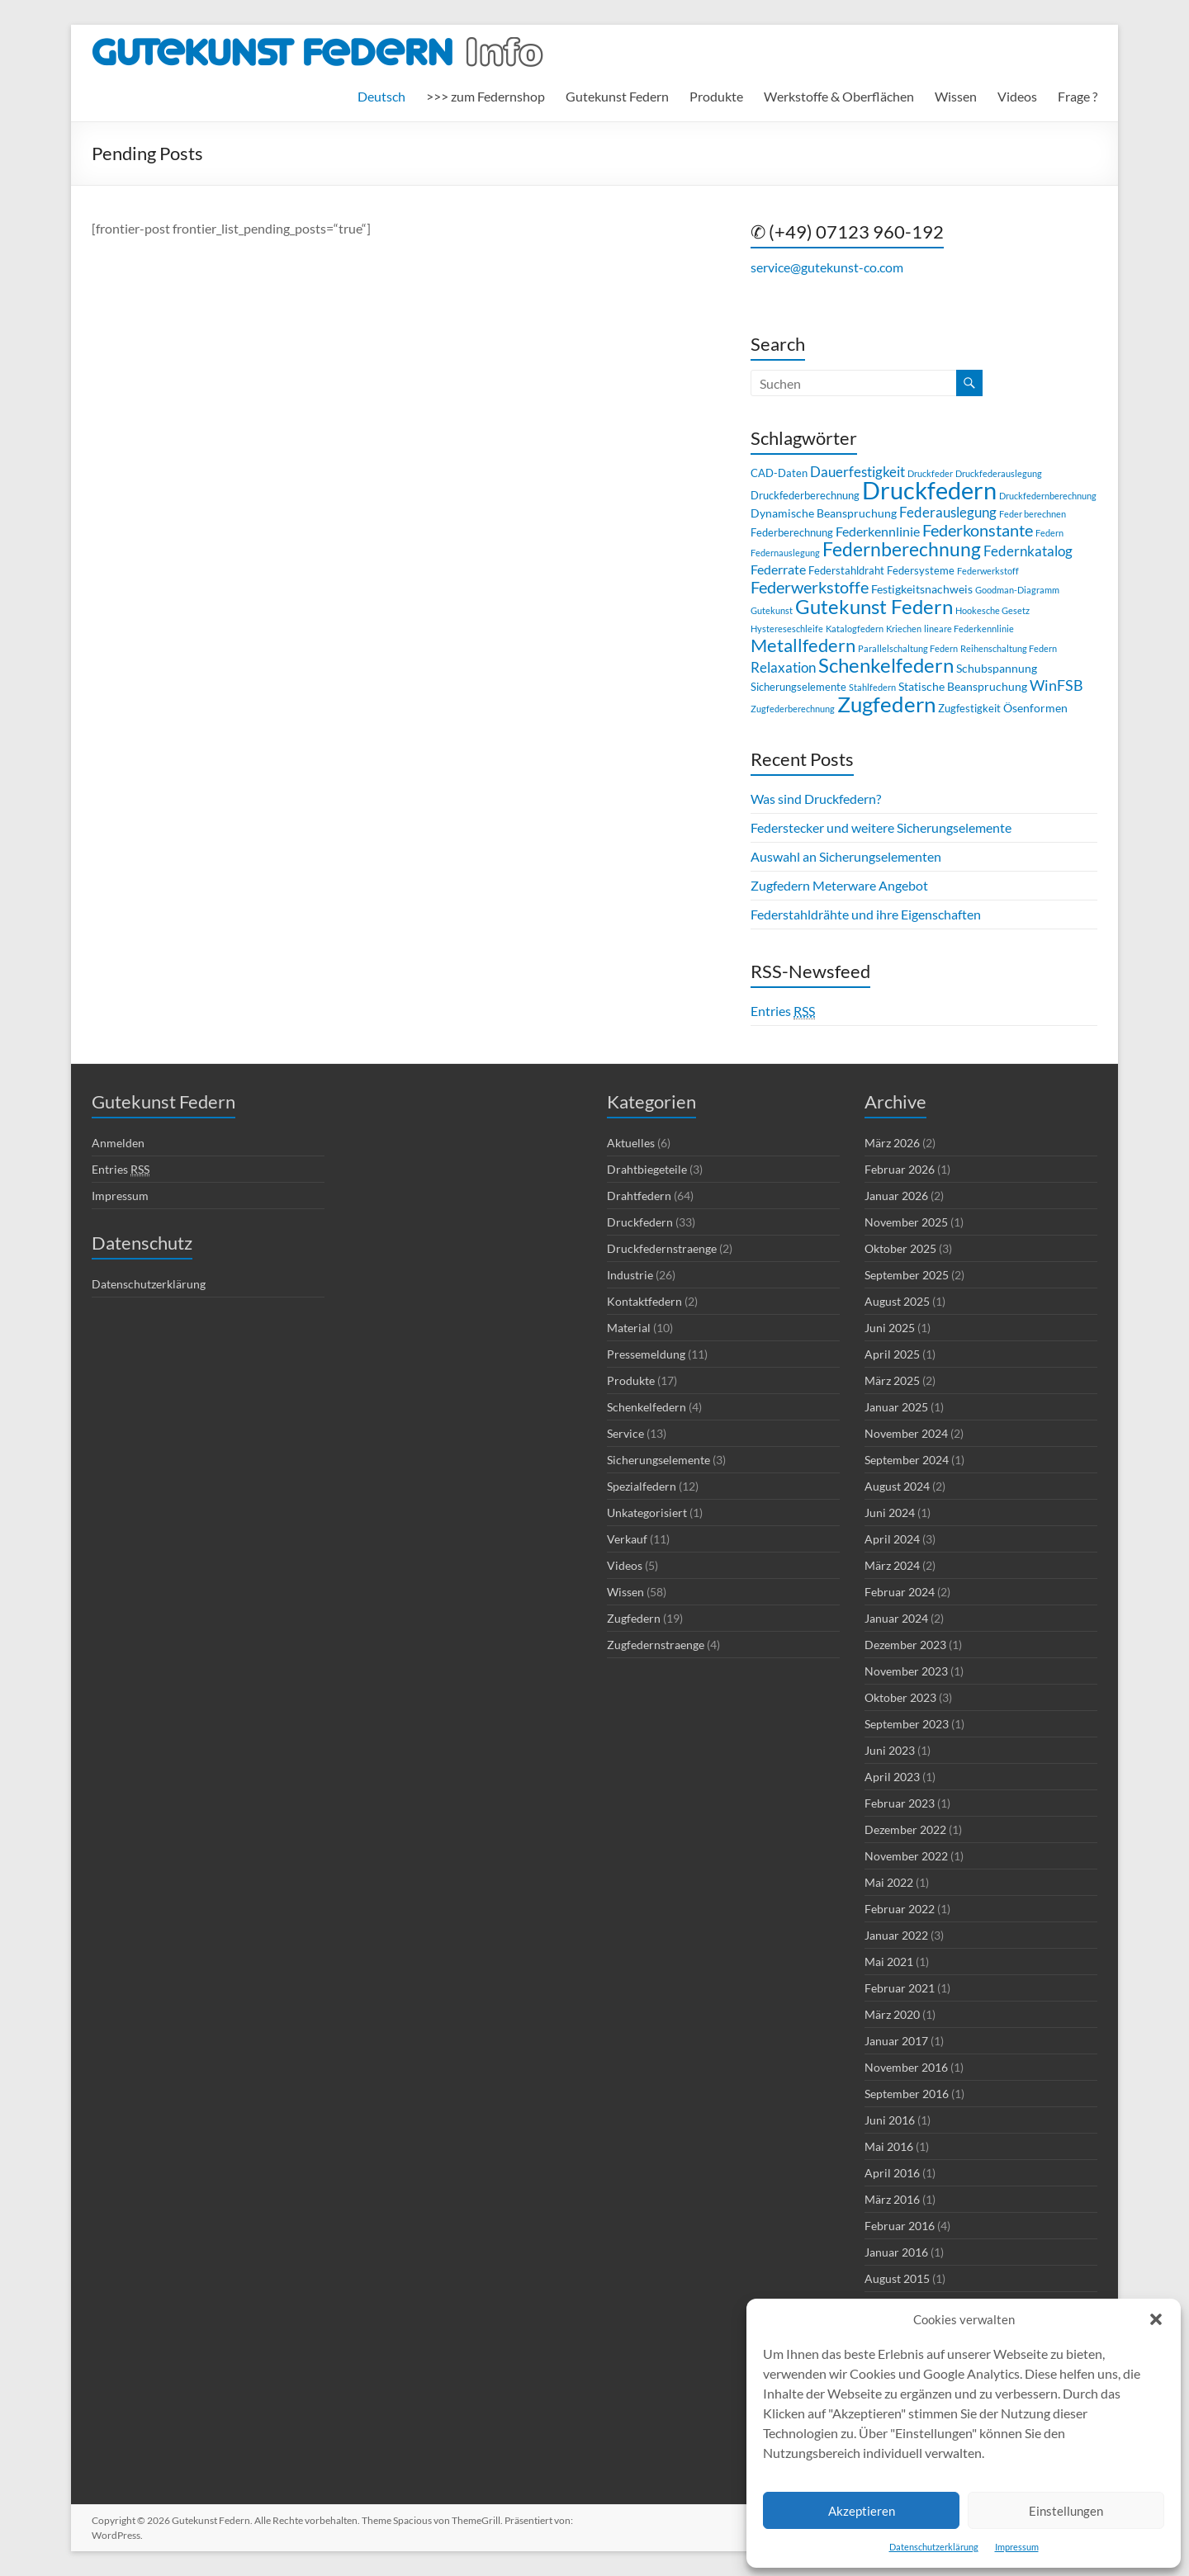  What do you see at coordinates (881, 827) in the screenshot?
I see `Federstecker und weitere Sicherungselemente` at bounding box center [881, 827].